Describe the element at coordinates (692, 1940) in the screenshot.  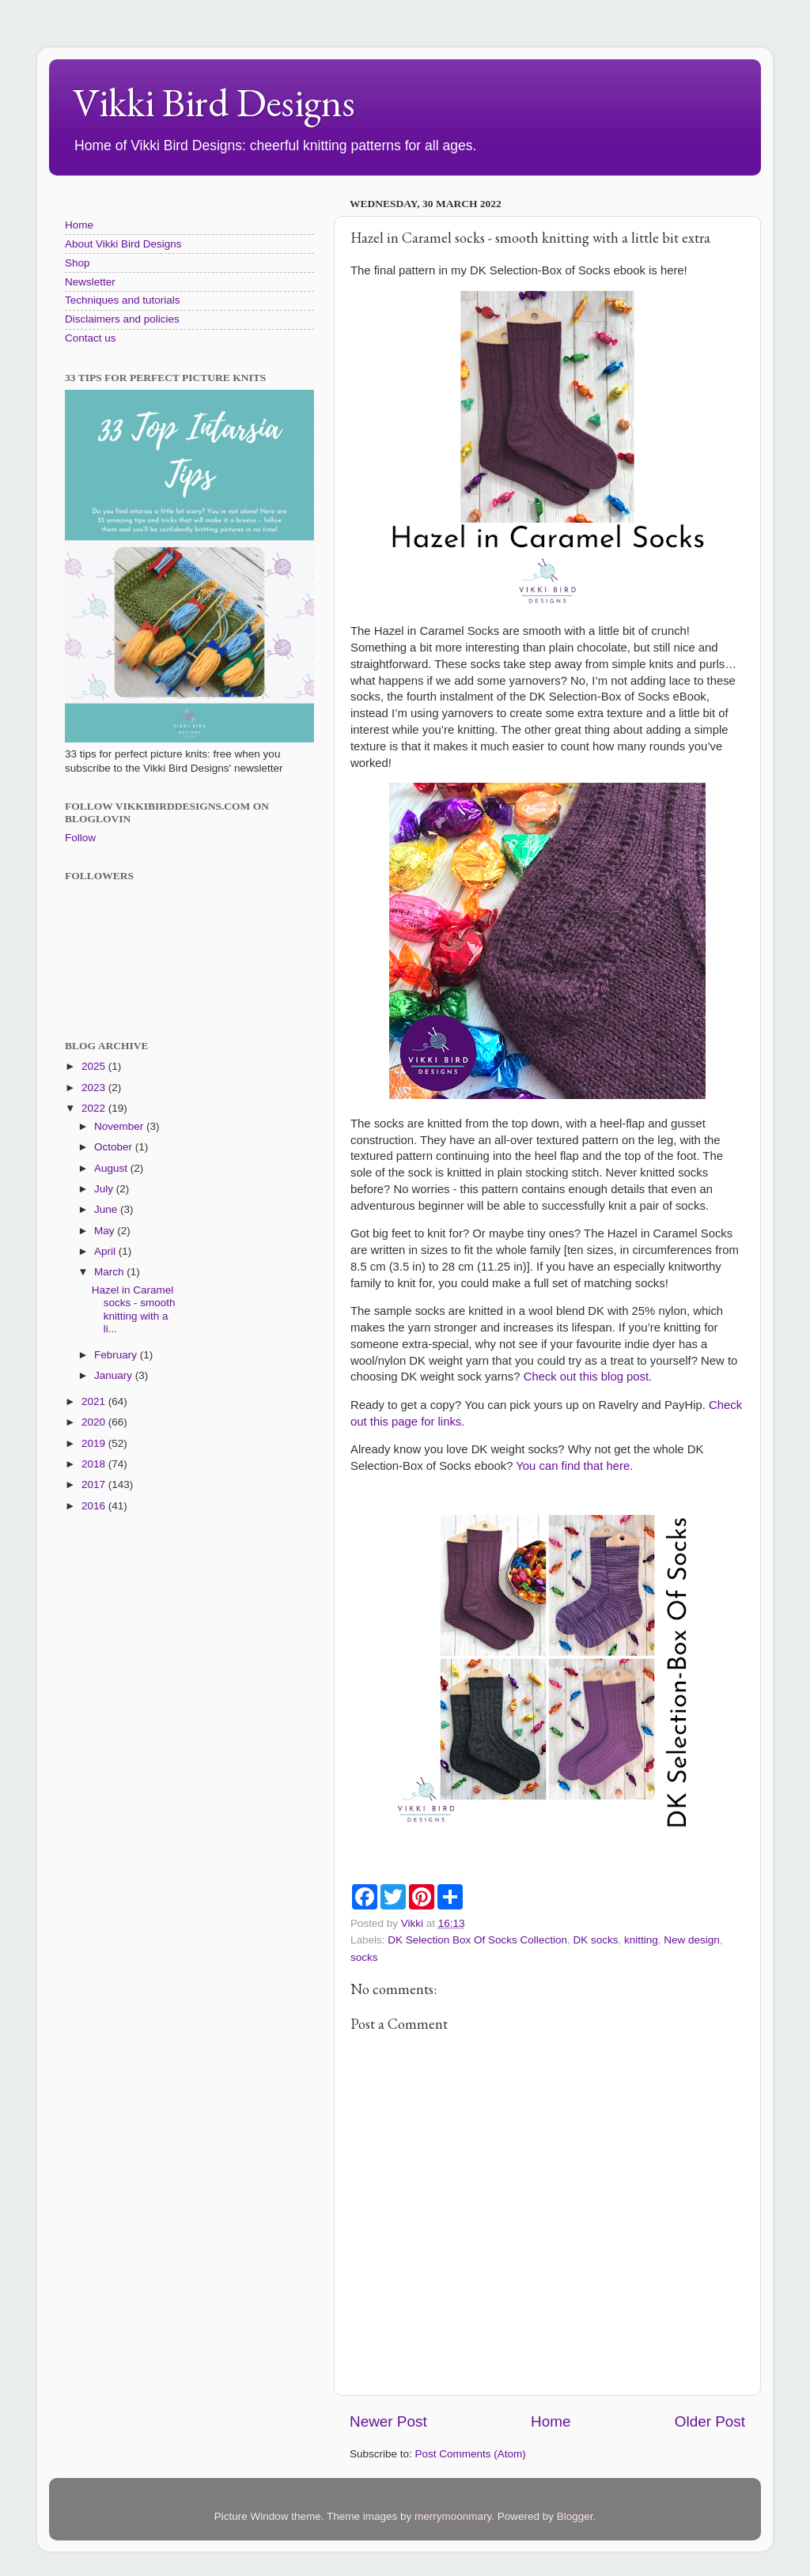
I see `New design` at that location.